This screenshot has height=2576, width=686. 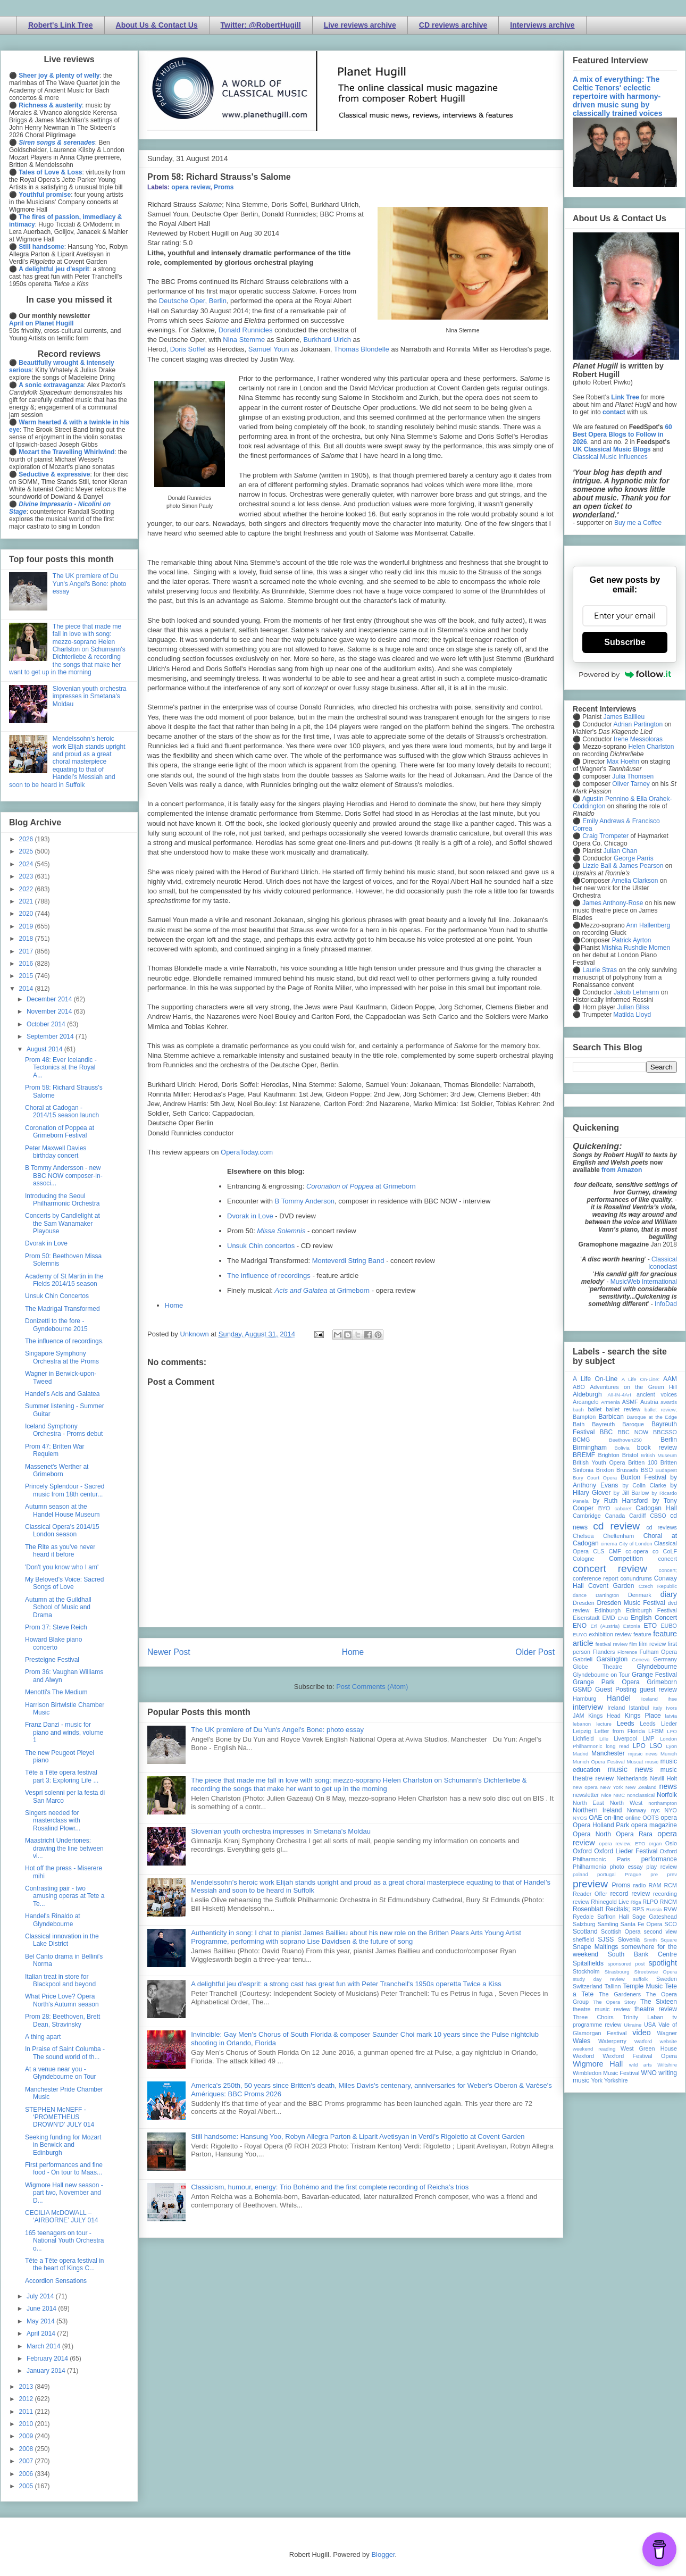 What do you see at coordinates (642, 1634) in the screenshot?
I see `feature` at bounding box center [642, 1634].